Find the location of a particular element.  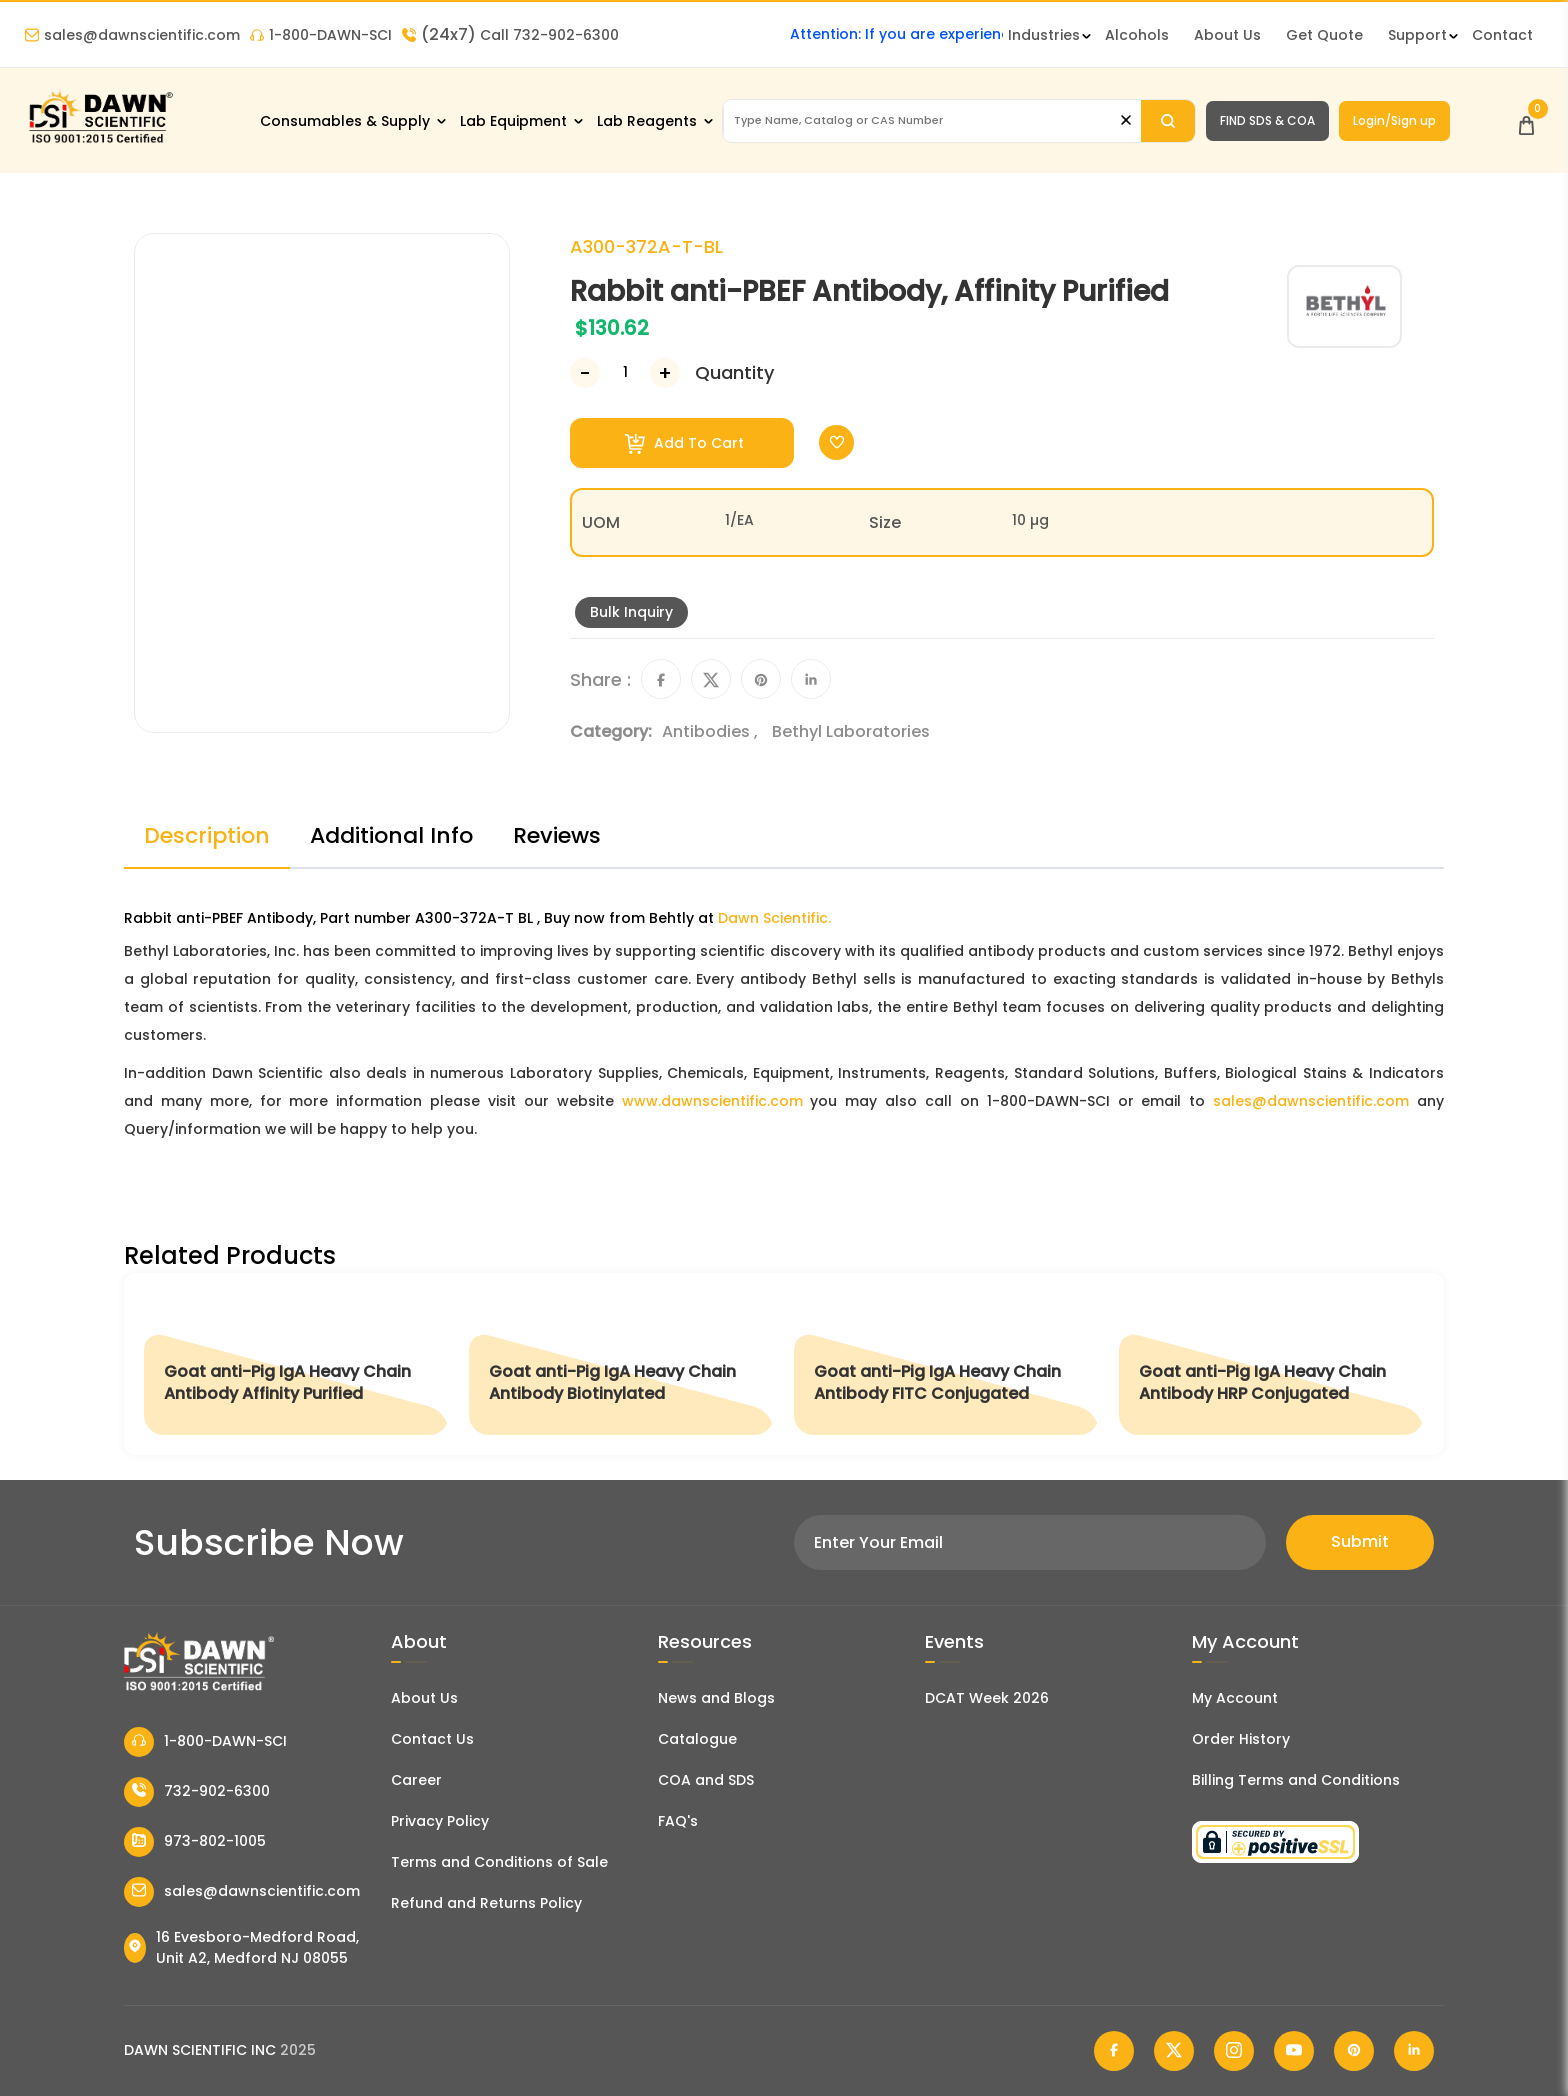

[Dawn Scientific Facebook] is located at coordinates (1114, 2051).